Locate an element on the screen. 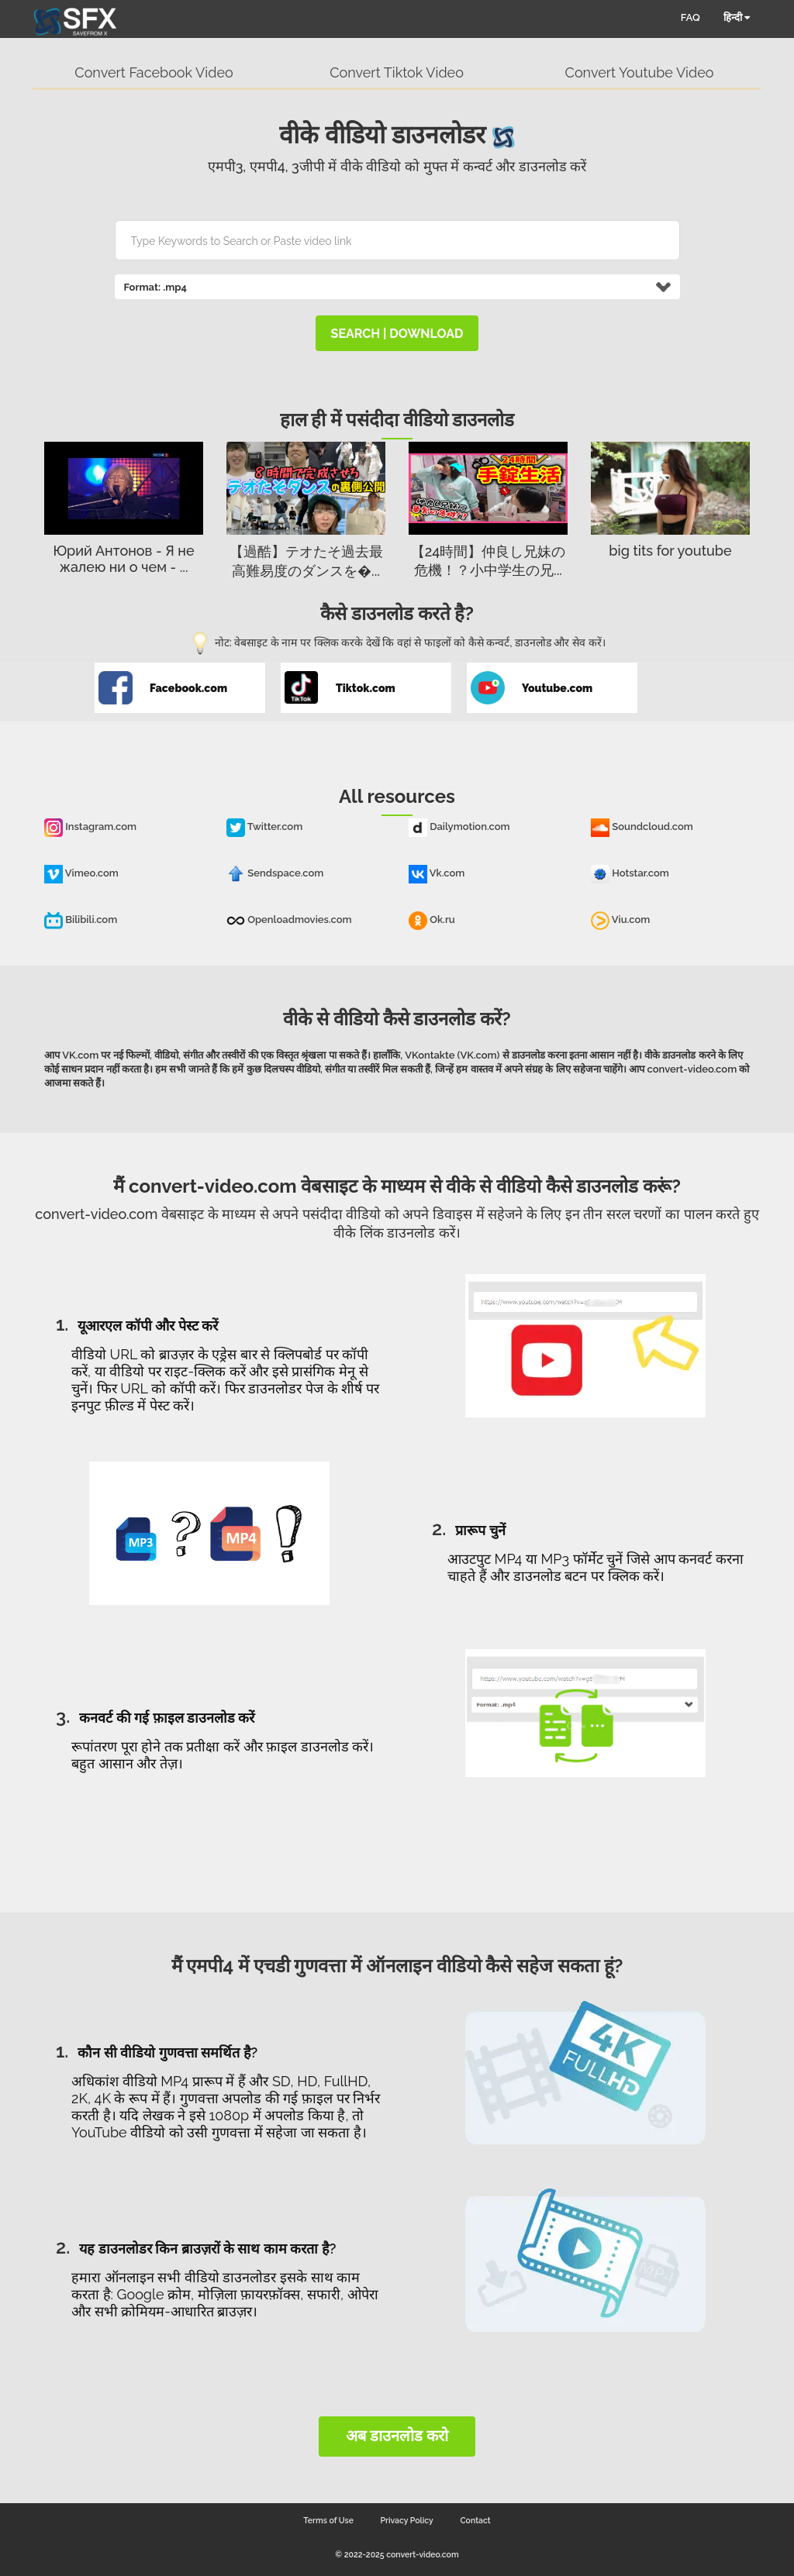 The width and height of the screenshot is (794, 2576). Soundcloud.com is located at coordinates (642, 826).